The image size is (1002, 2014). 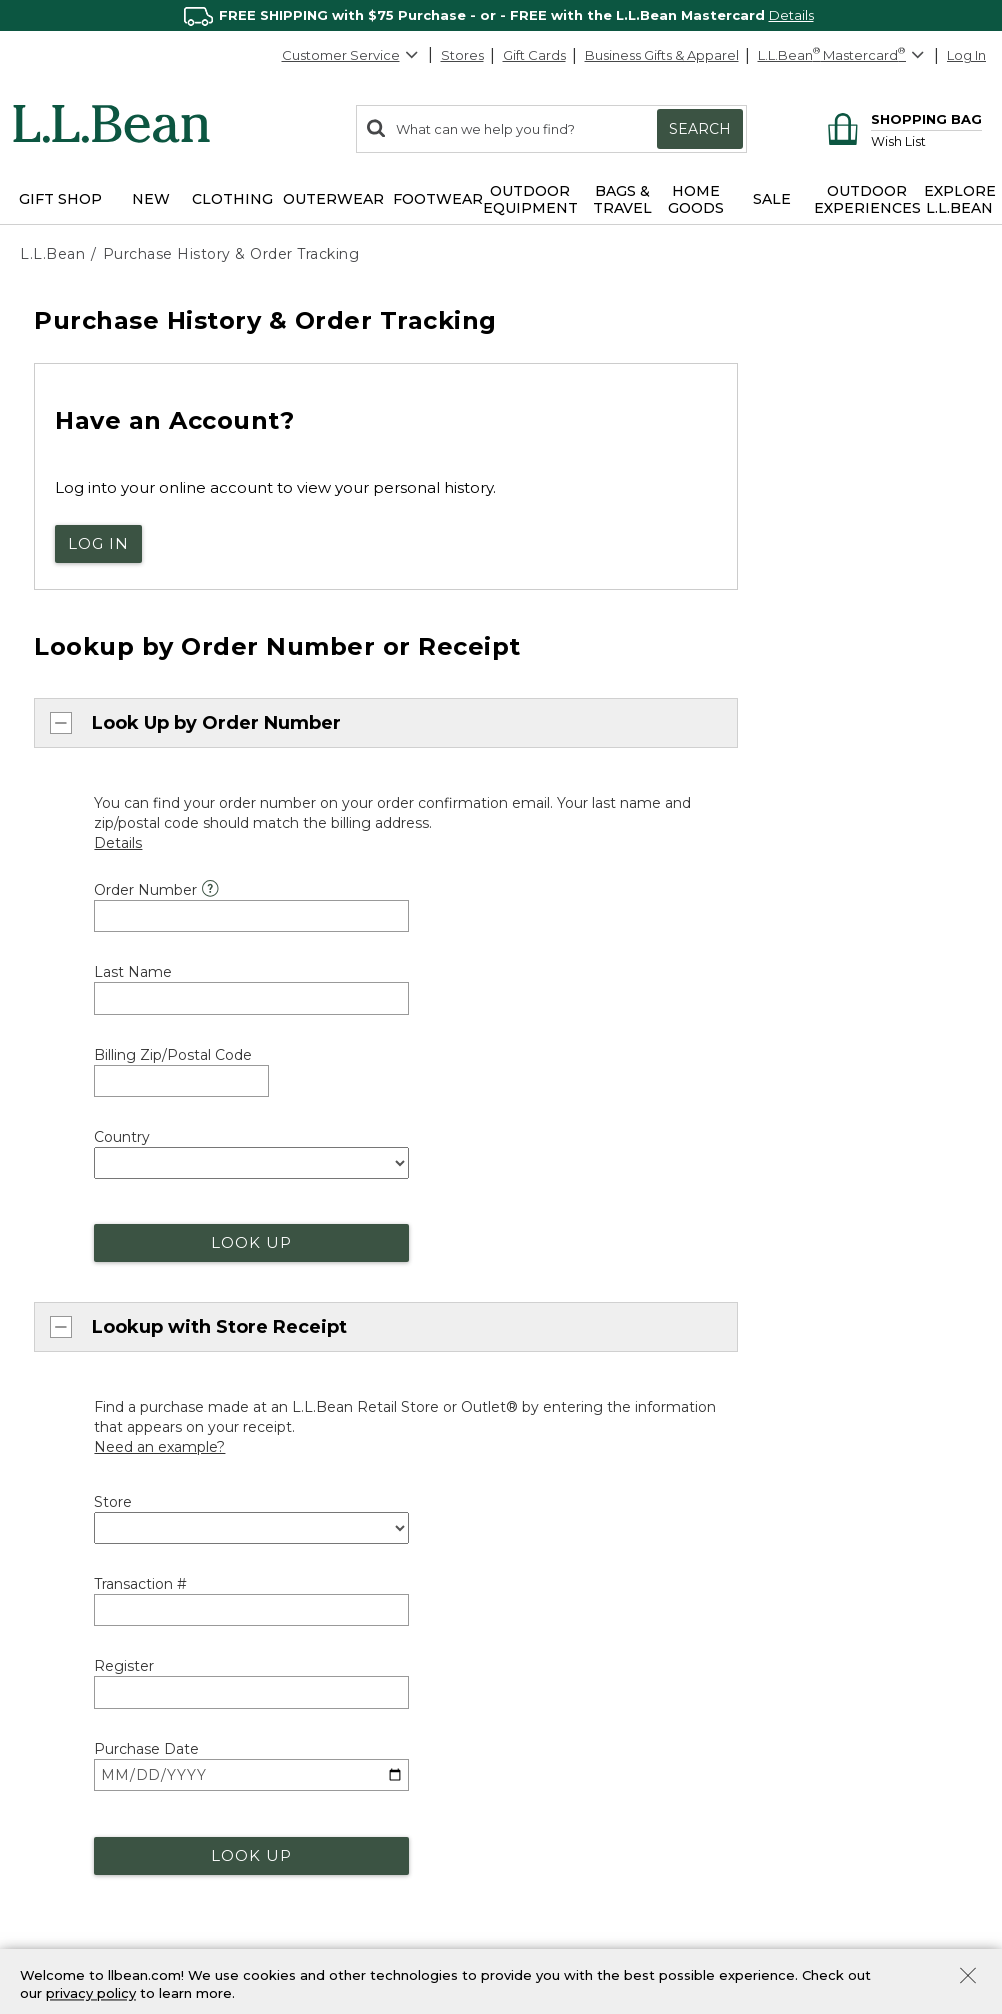 I want to click on More Shipping Information, so click(x=357, y=1647).